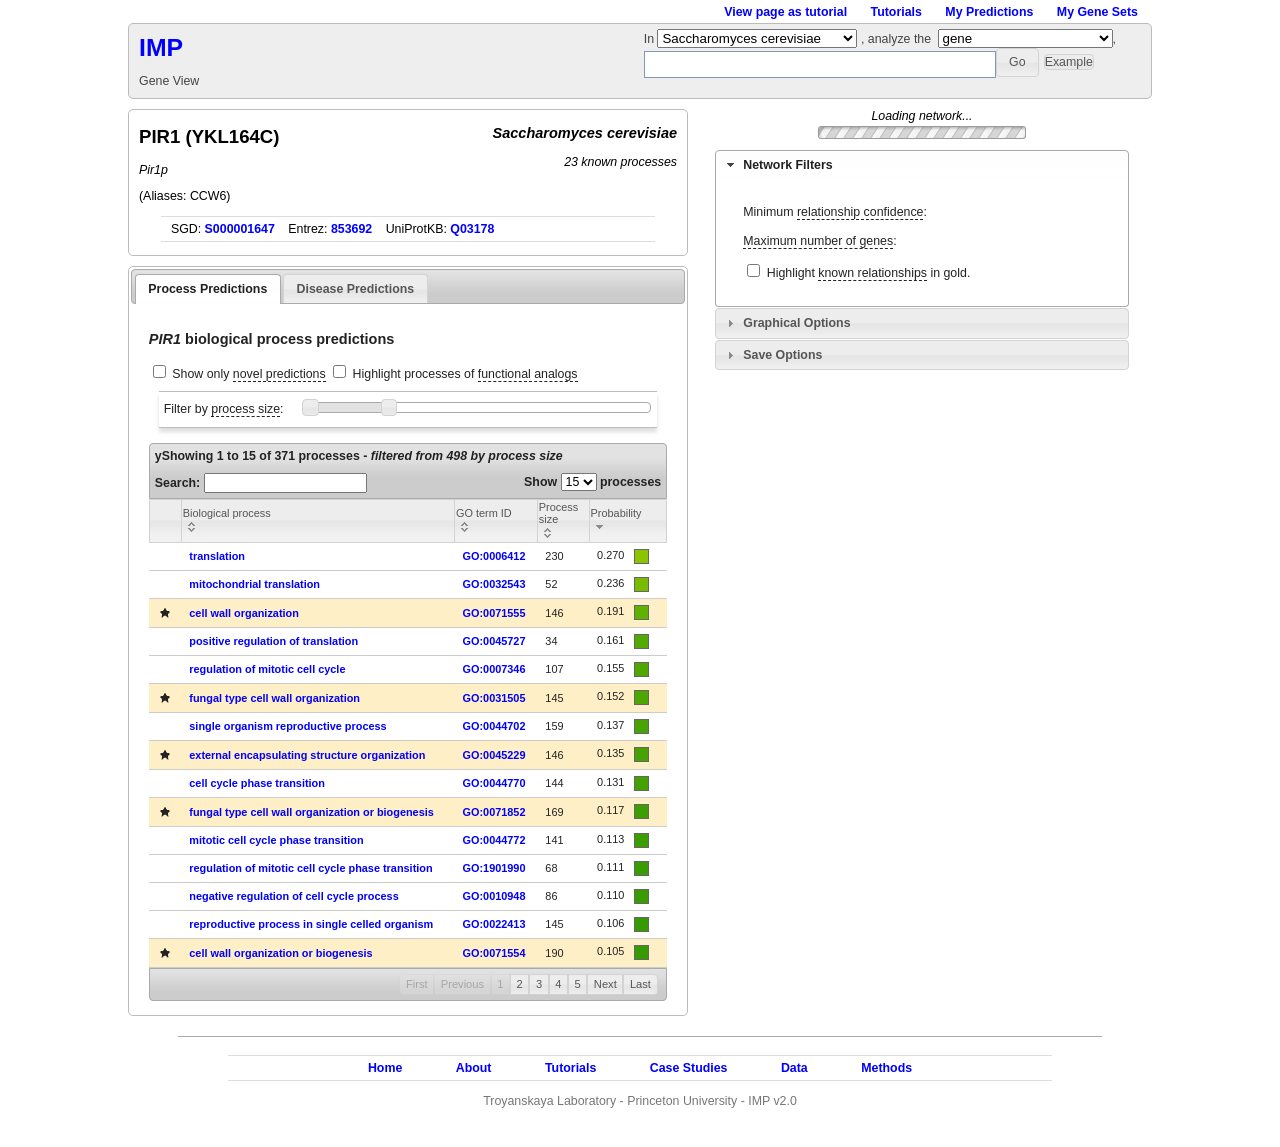 The height and width of the screenshot is (1147, 1280). Describe the element at coordinates (248, 374) in the screenshot. I see `Show only` at that location.